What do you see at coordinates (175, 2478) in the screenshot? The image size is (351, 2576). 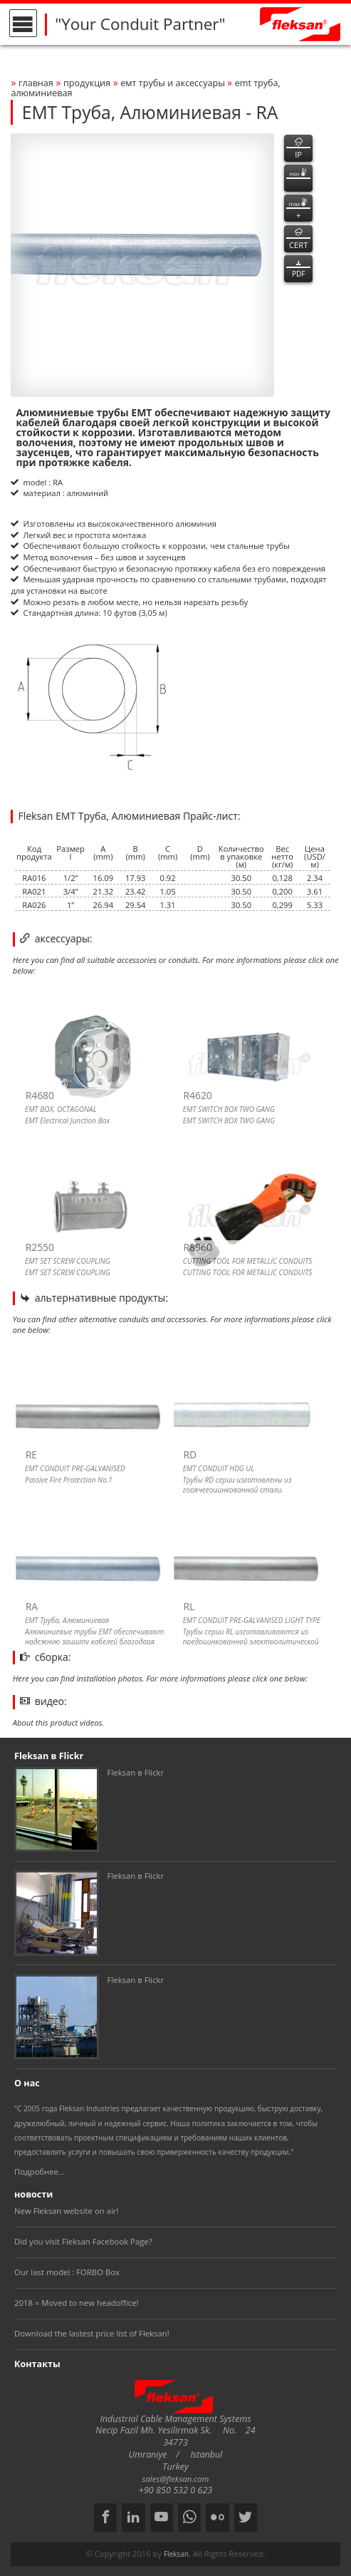 I see `sales@fleksan.com` at bounding box center [175, 2478].